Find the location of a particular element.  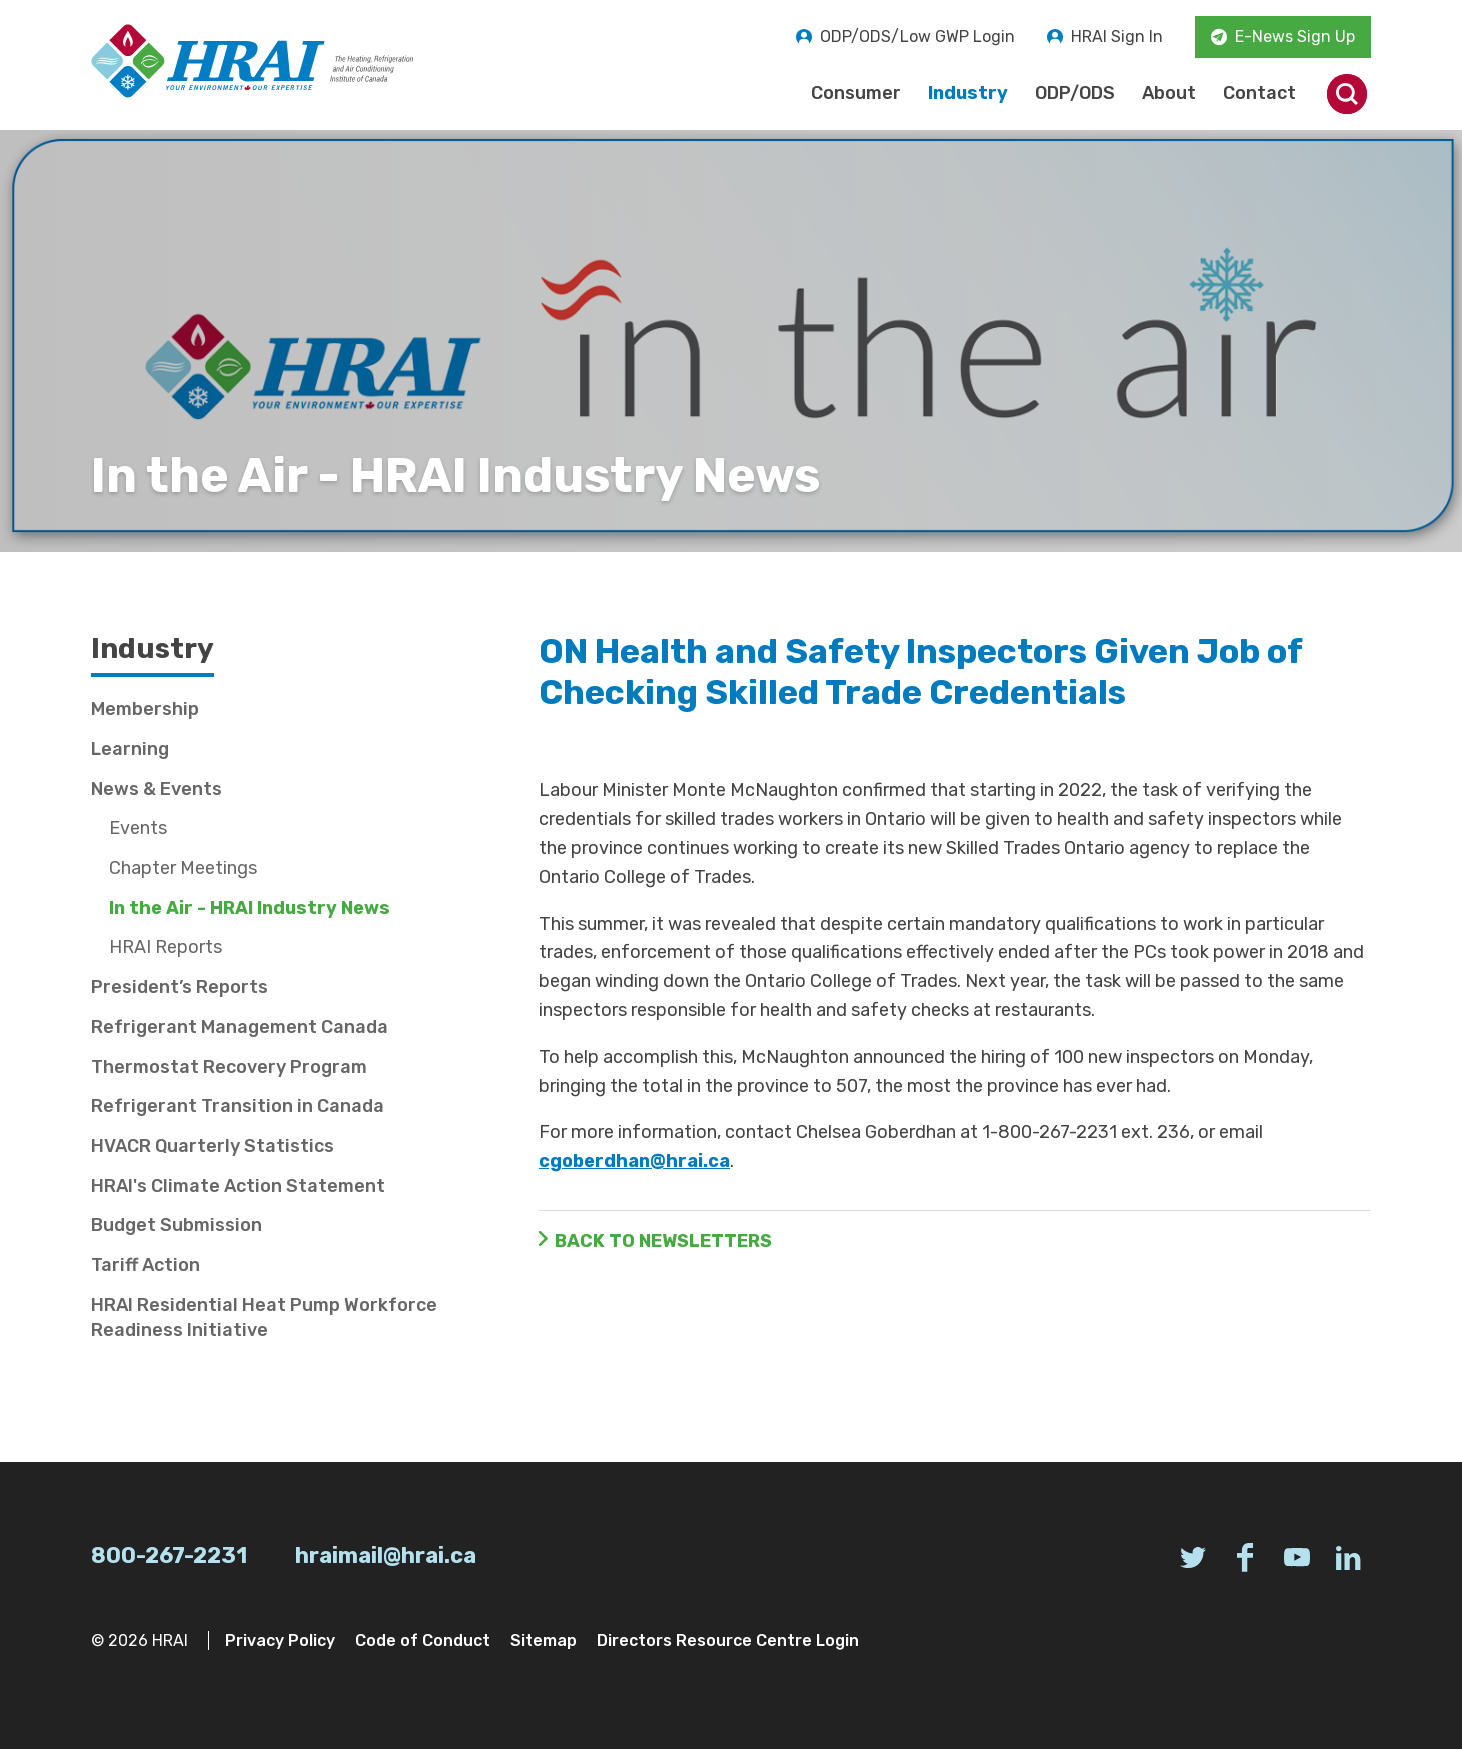

Code of Conduct is located at coordinates (422, 1640).